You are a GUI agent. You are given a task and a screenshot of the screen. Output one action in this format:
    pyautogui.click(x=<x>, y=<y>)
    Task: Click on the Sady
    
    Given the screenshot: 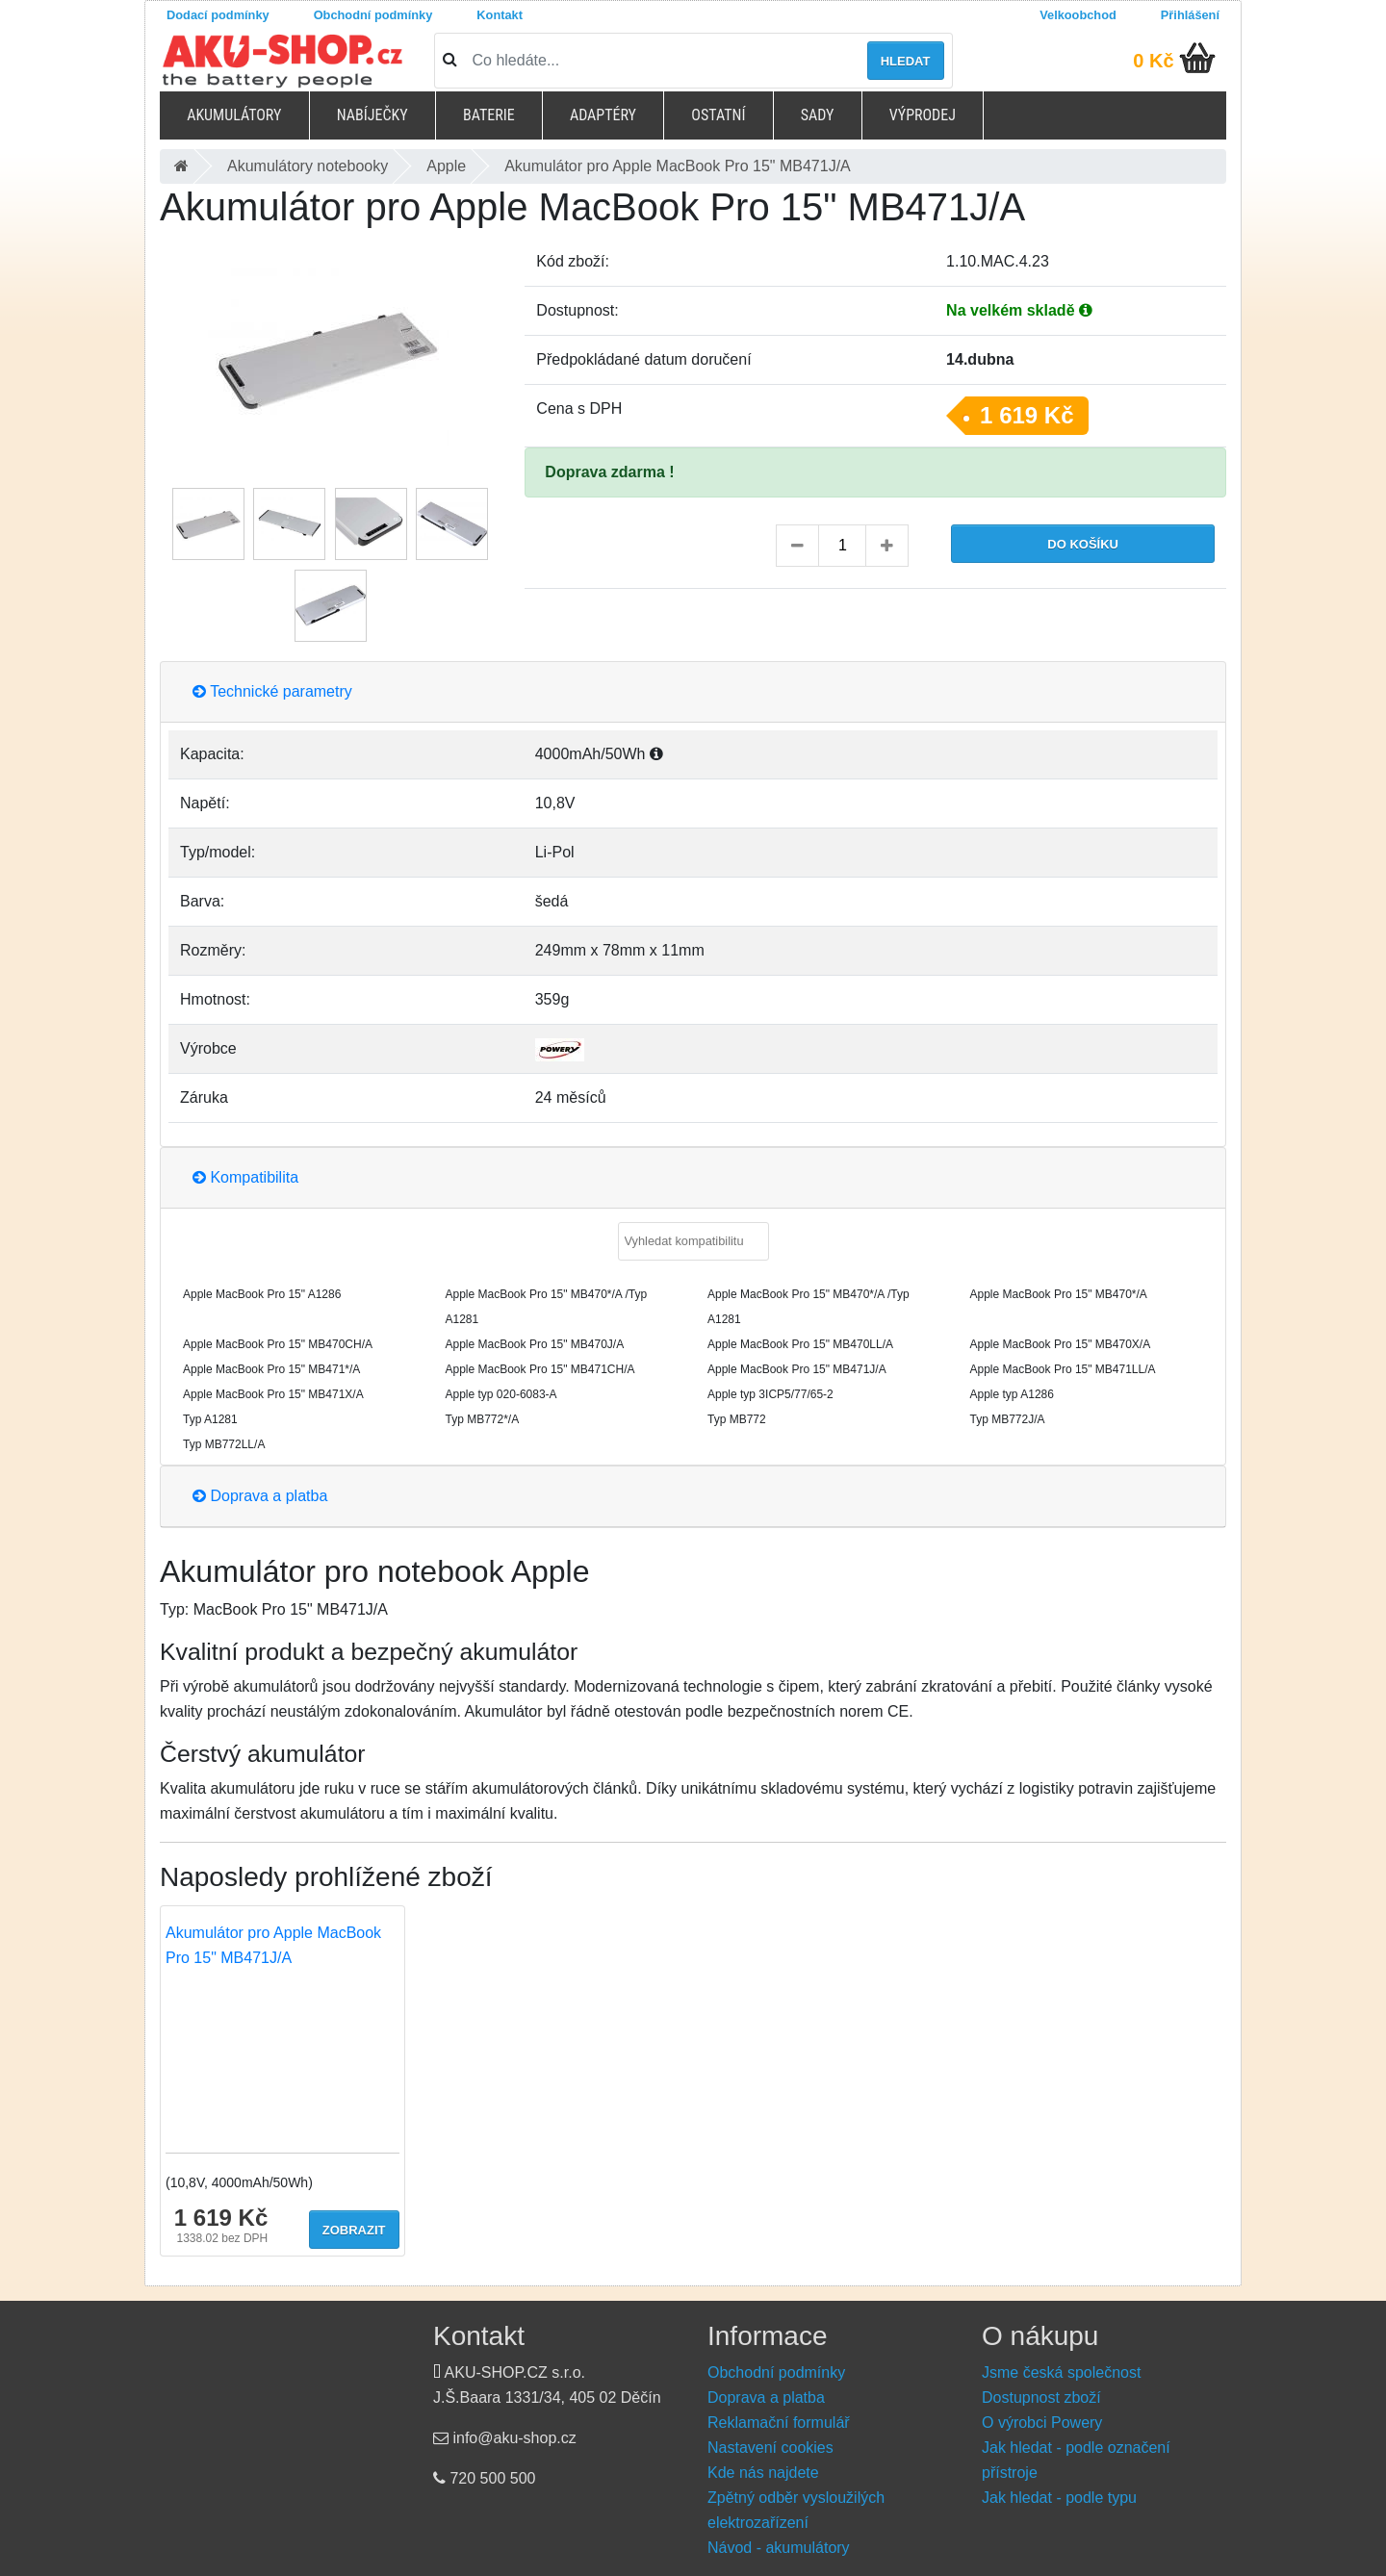 What is the action you would take?
    pyautogui.click(x=817, y=115)
    